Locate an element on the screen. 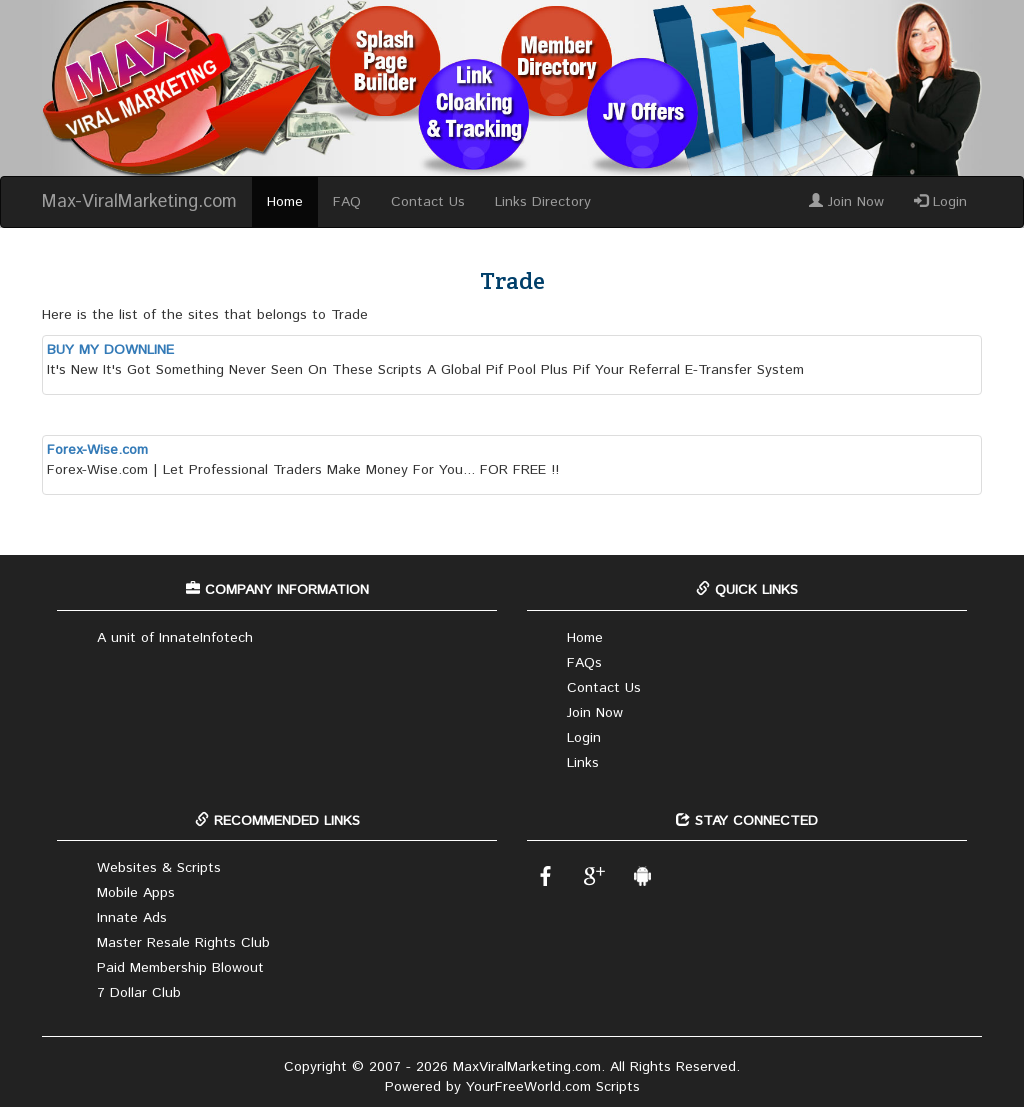  Master Resale Rights Club is located at coordinates (183, 943).